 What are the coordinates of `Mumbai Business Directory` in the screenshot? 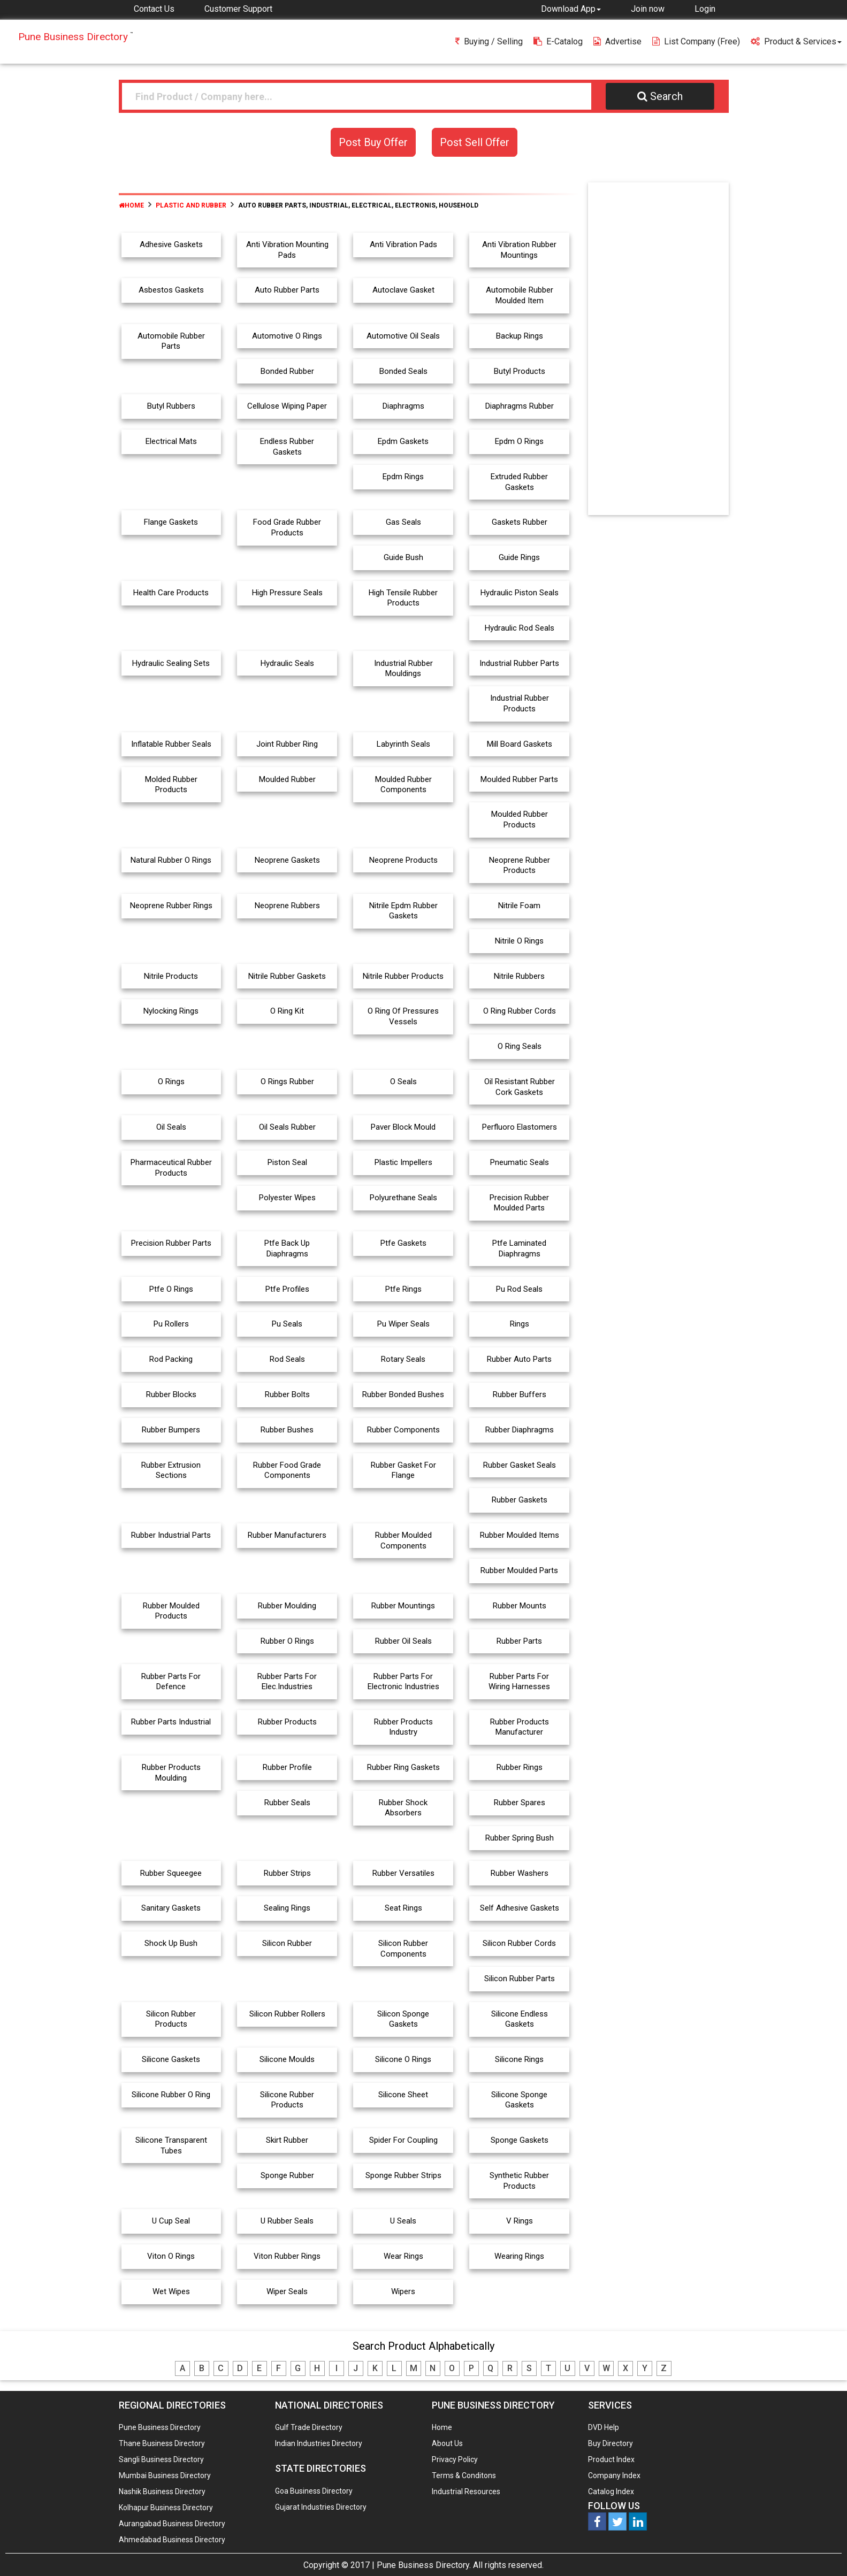 It's located at (165, 2475).